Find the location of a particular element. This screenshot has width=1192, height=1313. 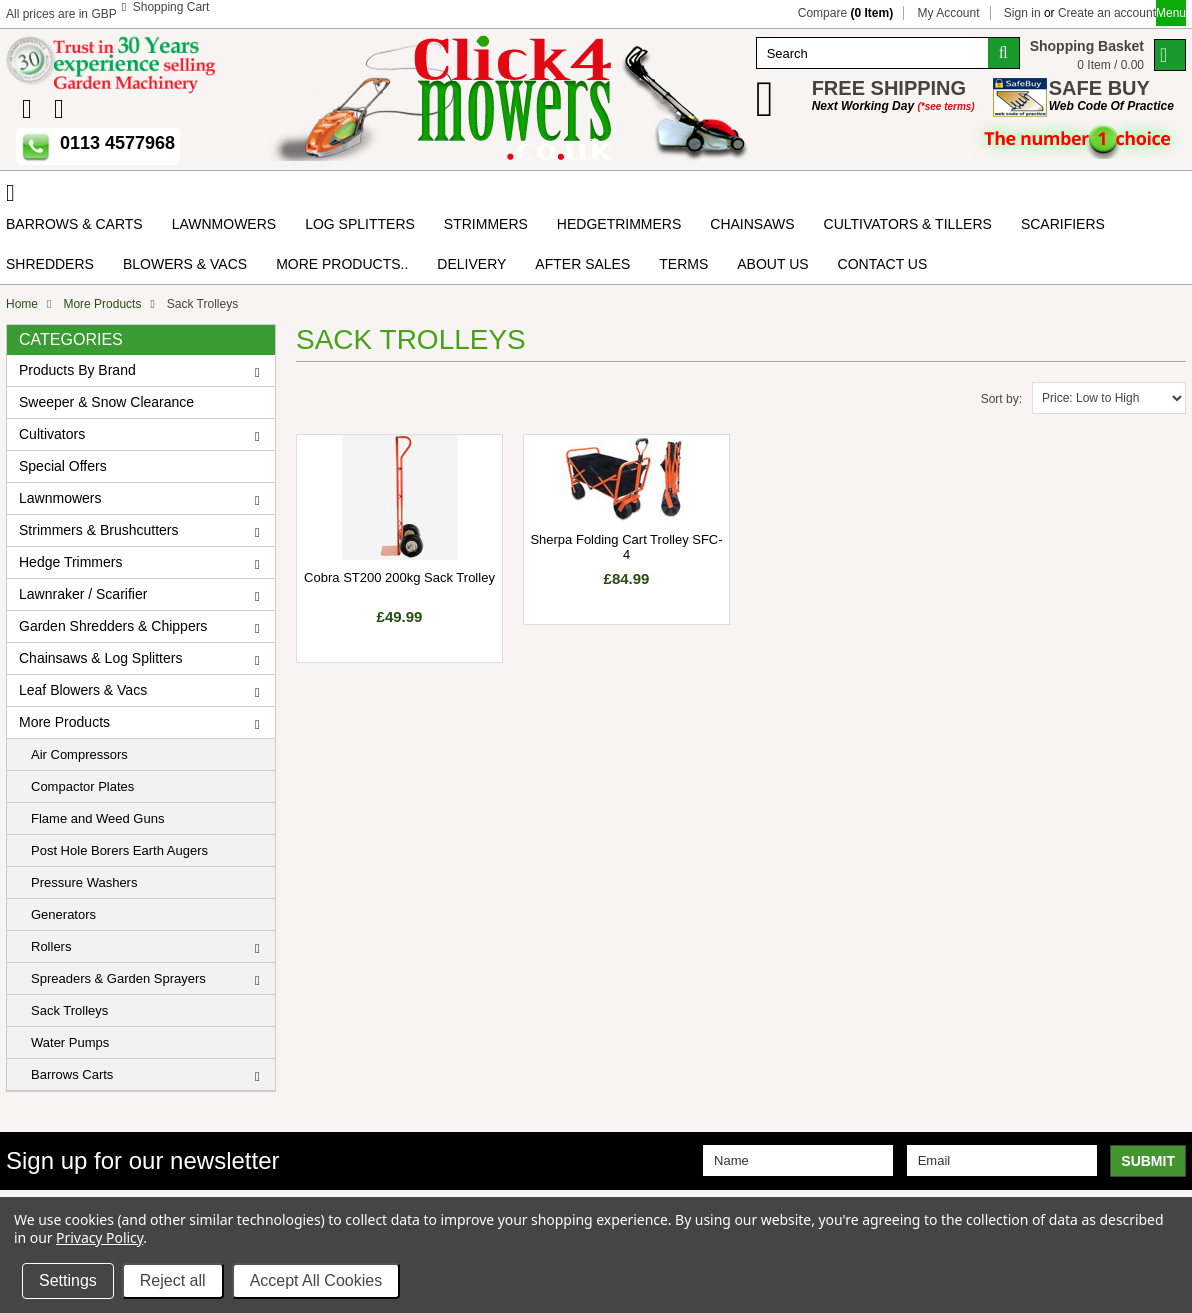

Sign in is located at coordinates (1022, 13).